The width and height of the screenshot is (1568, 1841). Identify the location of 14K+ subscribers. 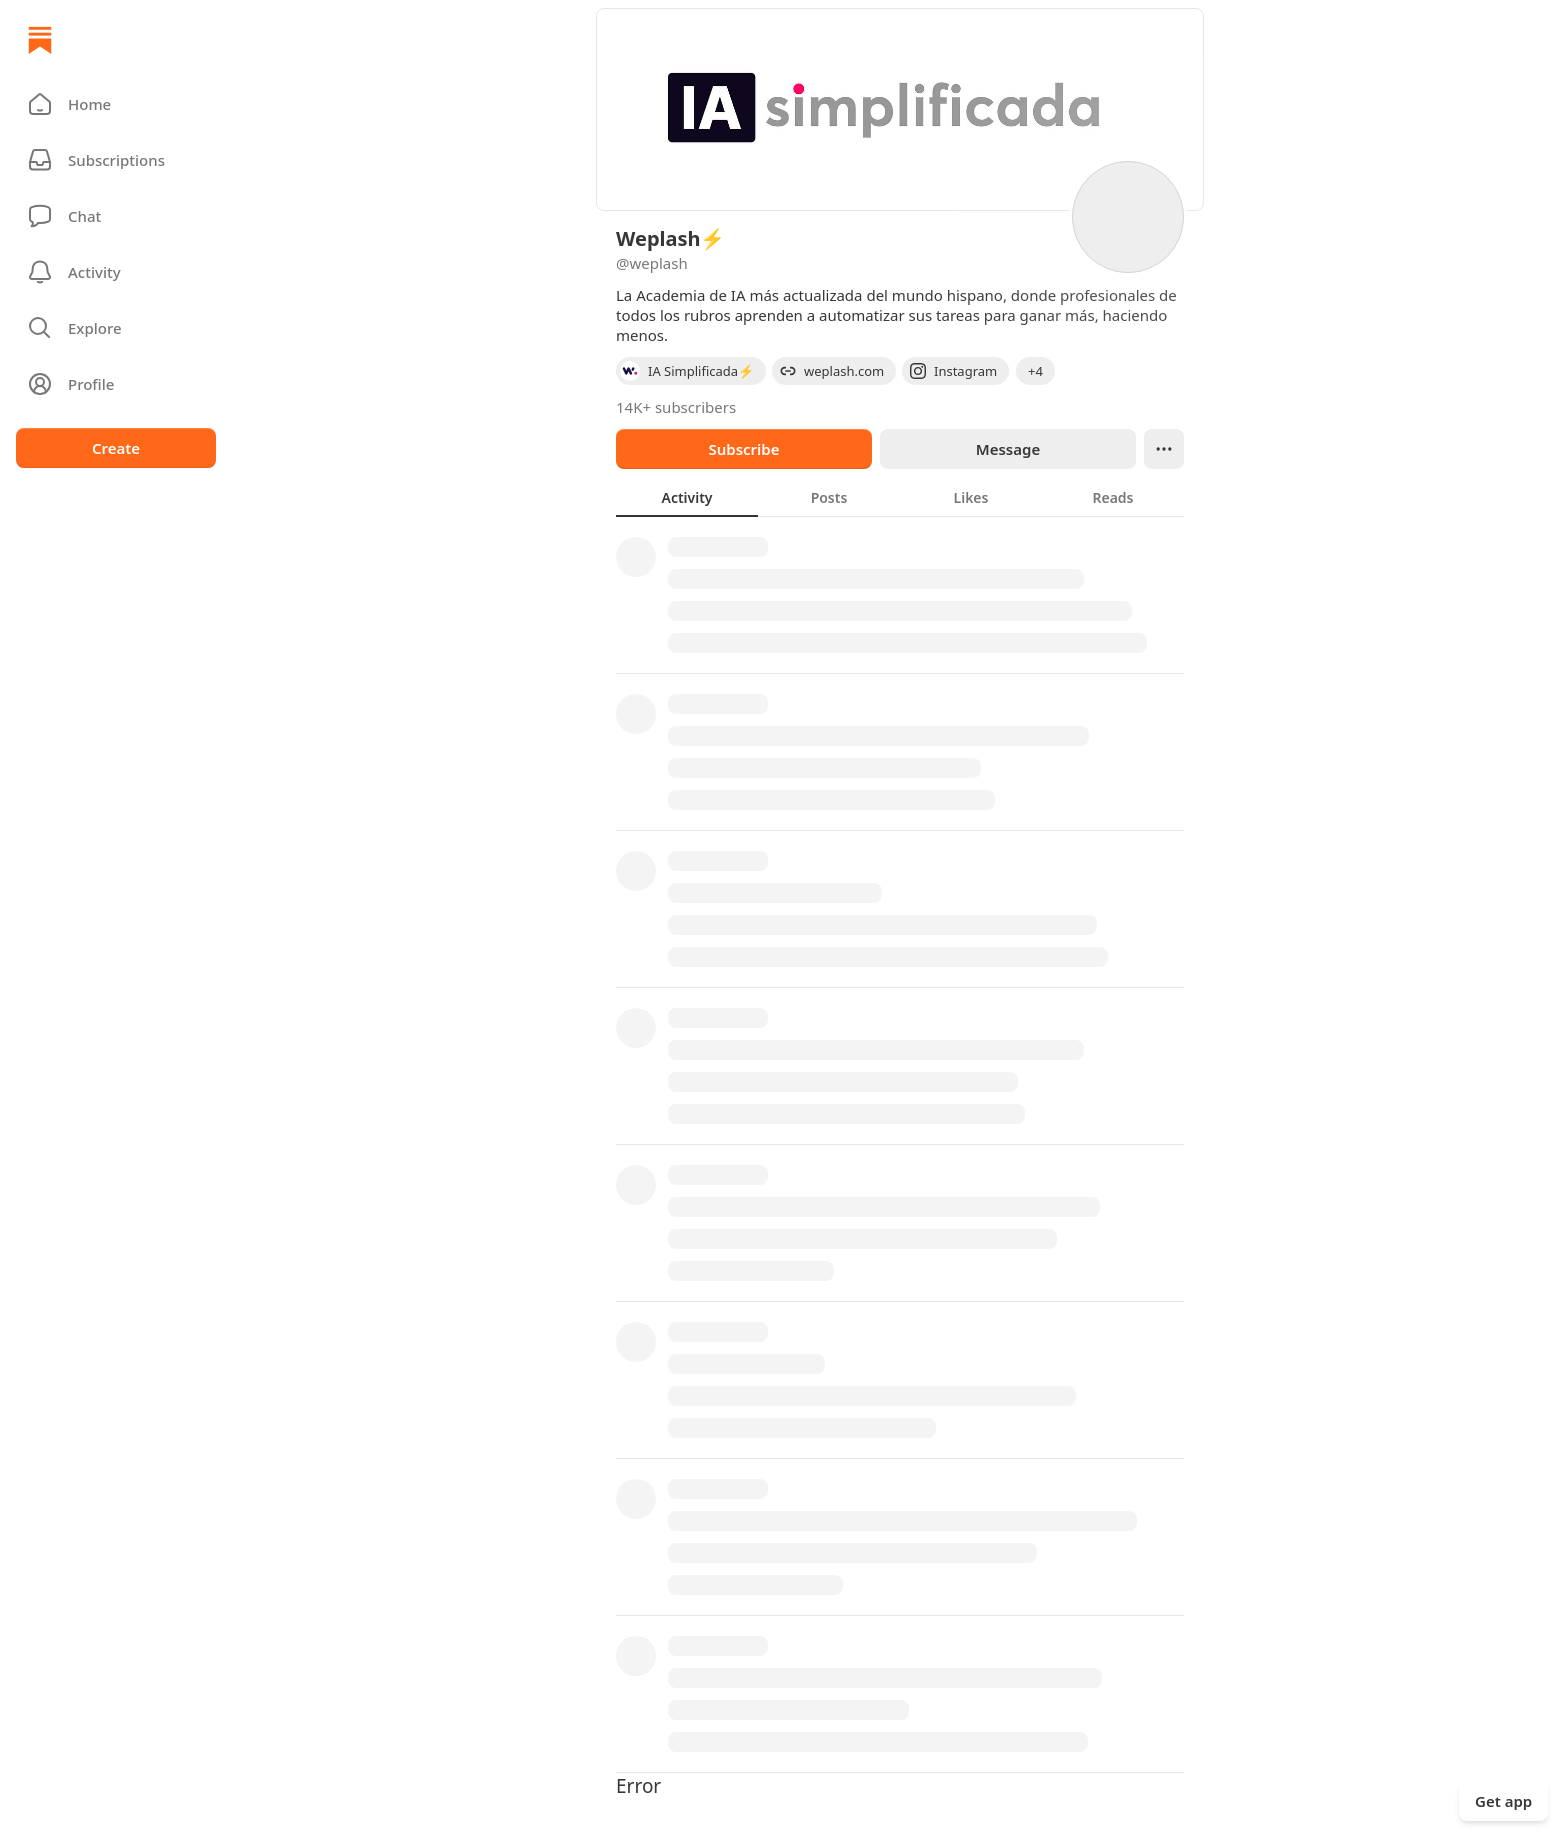
(676, 407).